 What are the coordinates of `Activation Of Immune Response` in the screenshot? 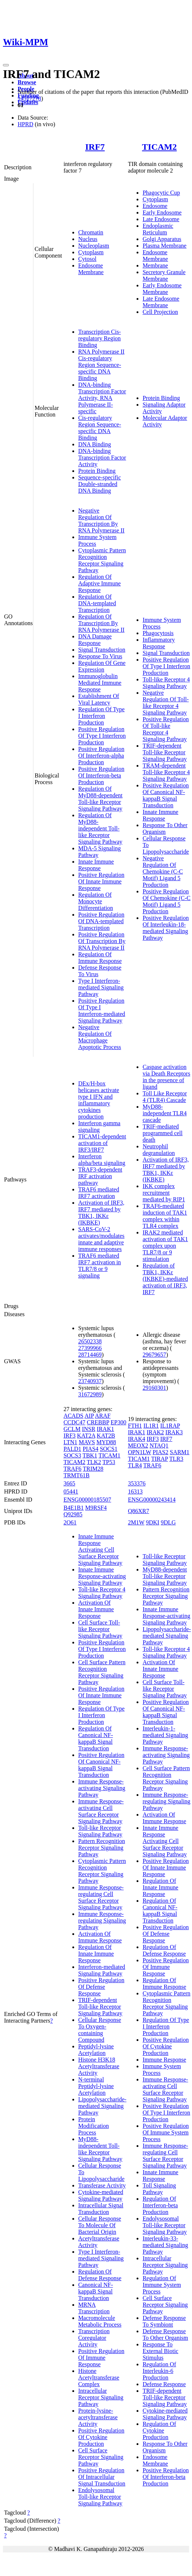 It's located at (100, 1937).